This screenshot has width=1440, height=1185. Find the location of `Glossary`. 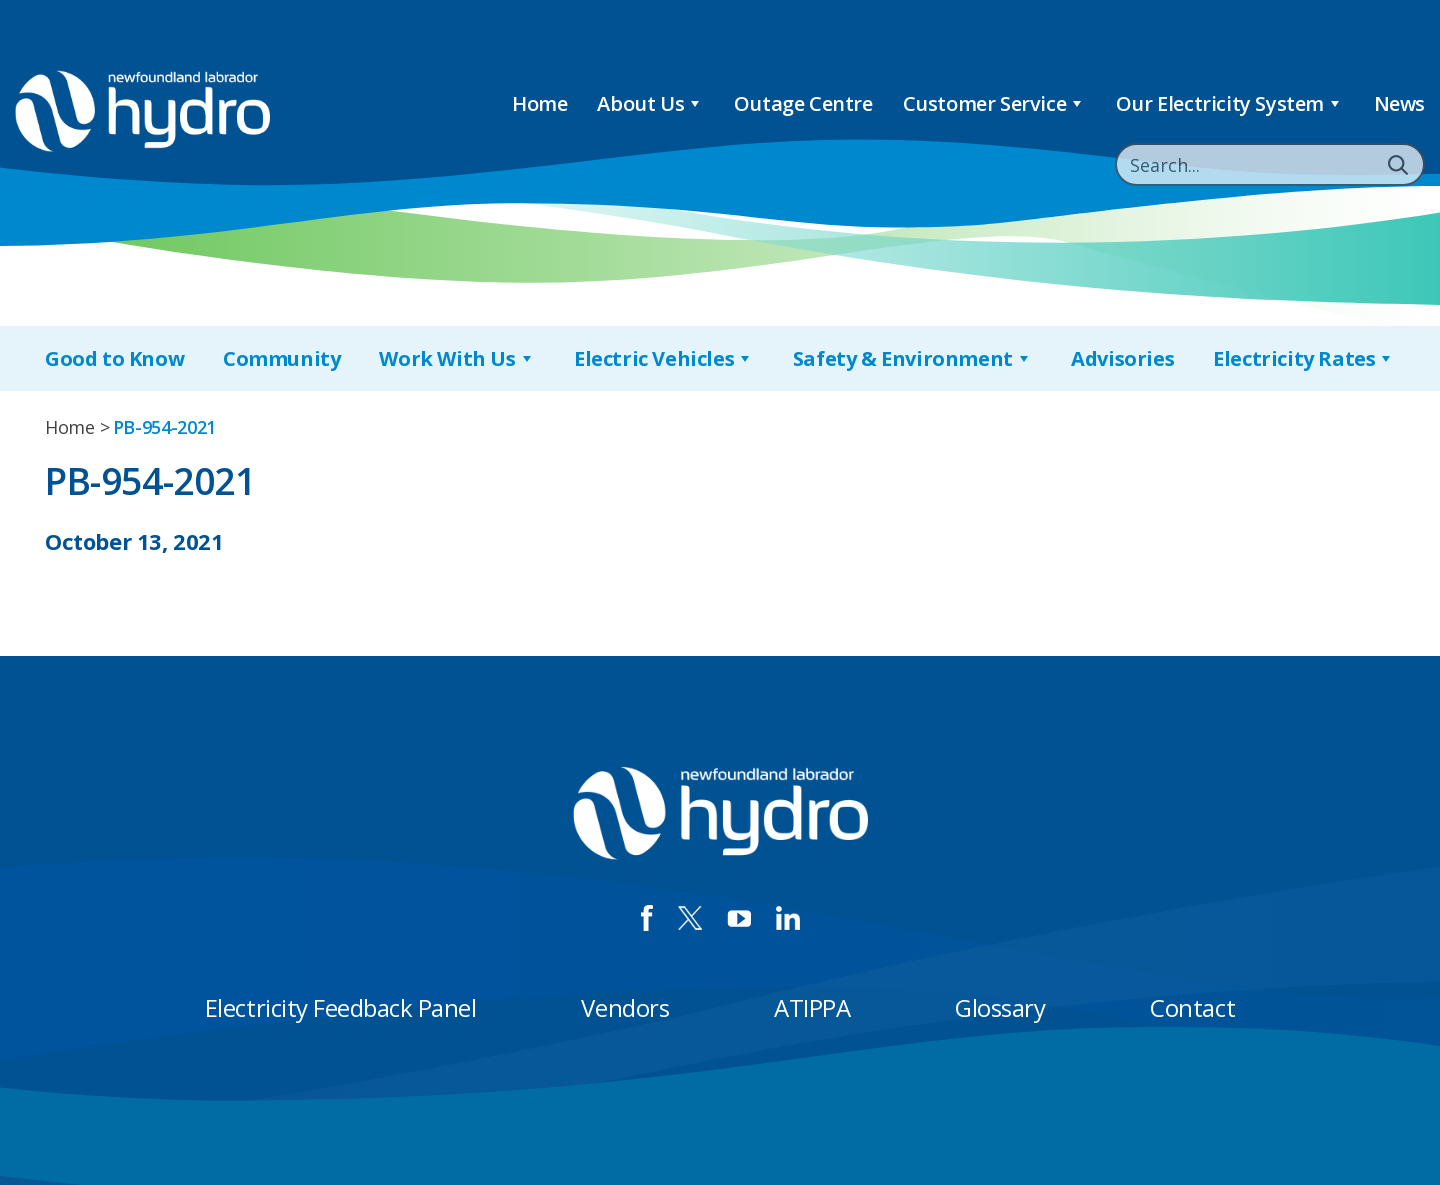

Glossary is located at coordinates (1000, 1007).